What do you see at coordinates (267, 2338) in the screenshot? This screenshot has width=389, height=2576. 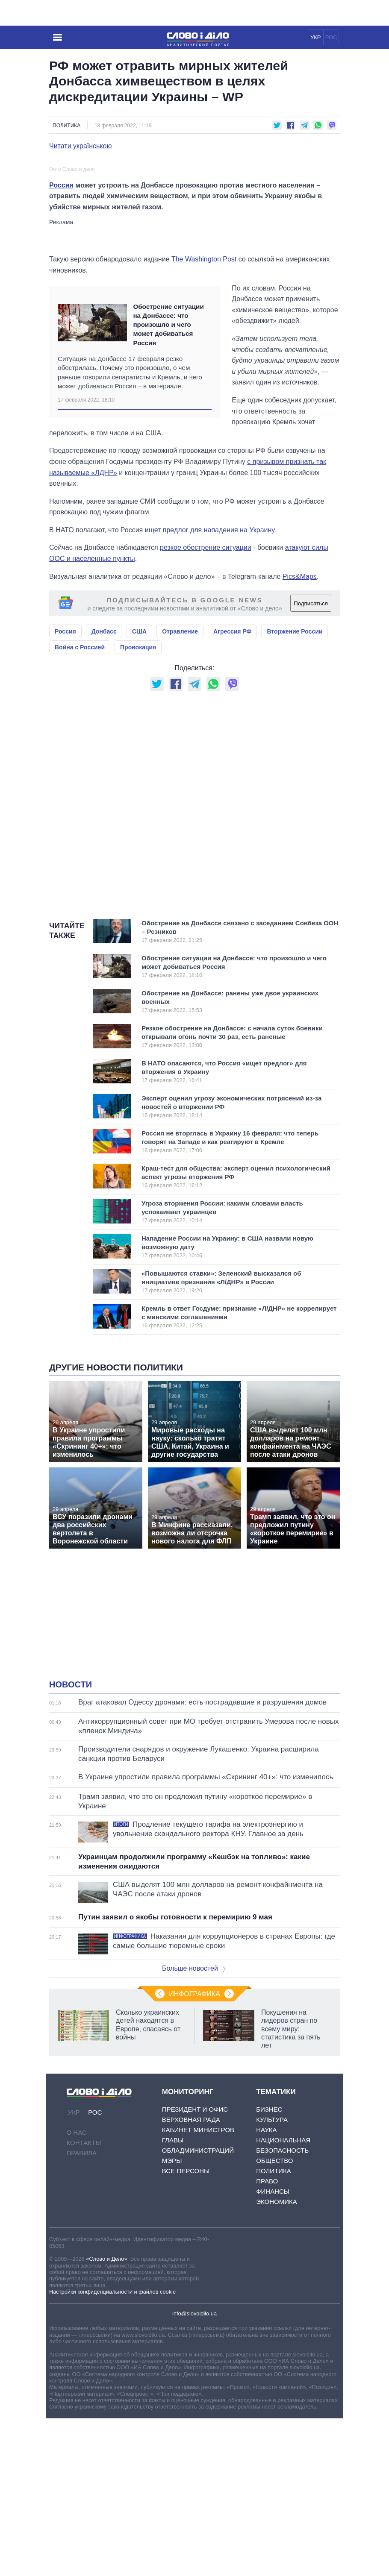 I see `Право` at bounding box center [267, 2338].